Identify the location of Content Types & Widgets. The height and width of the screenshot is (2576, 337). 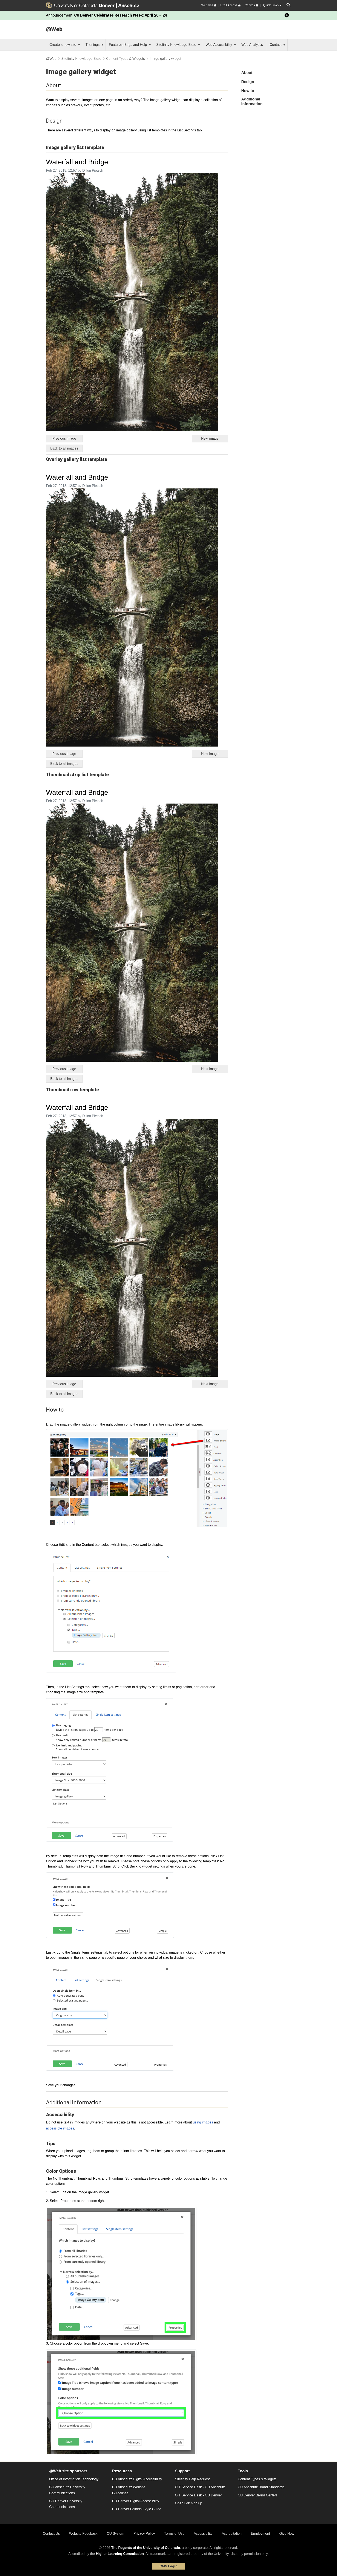
(125, 58).